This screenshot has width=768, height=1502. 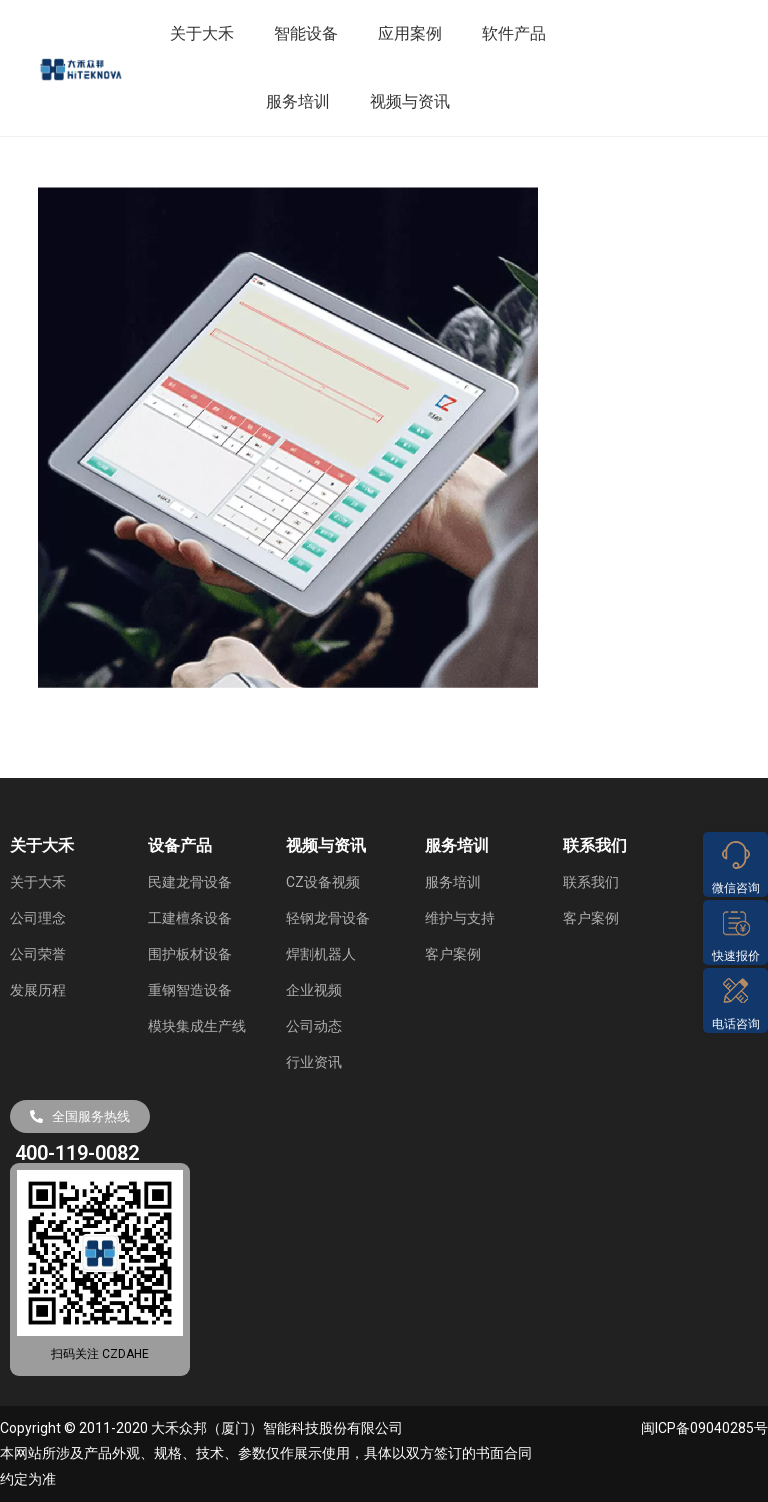 I want to click on 视频与资讯, so click(x=410, y=101).